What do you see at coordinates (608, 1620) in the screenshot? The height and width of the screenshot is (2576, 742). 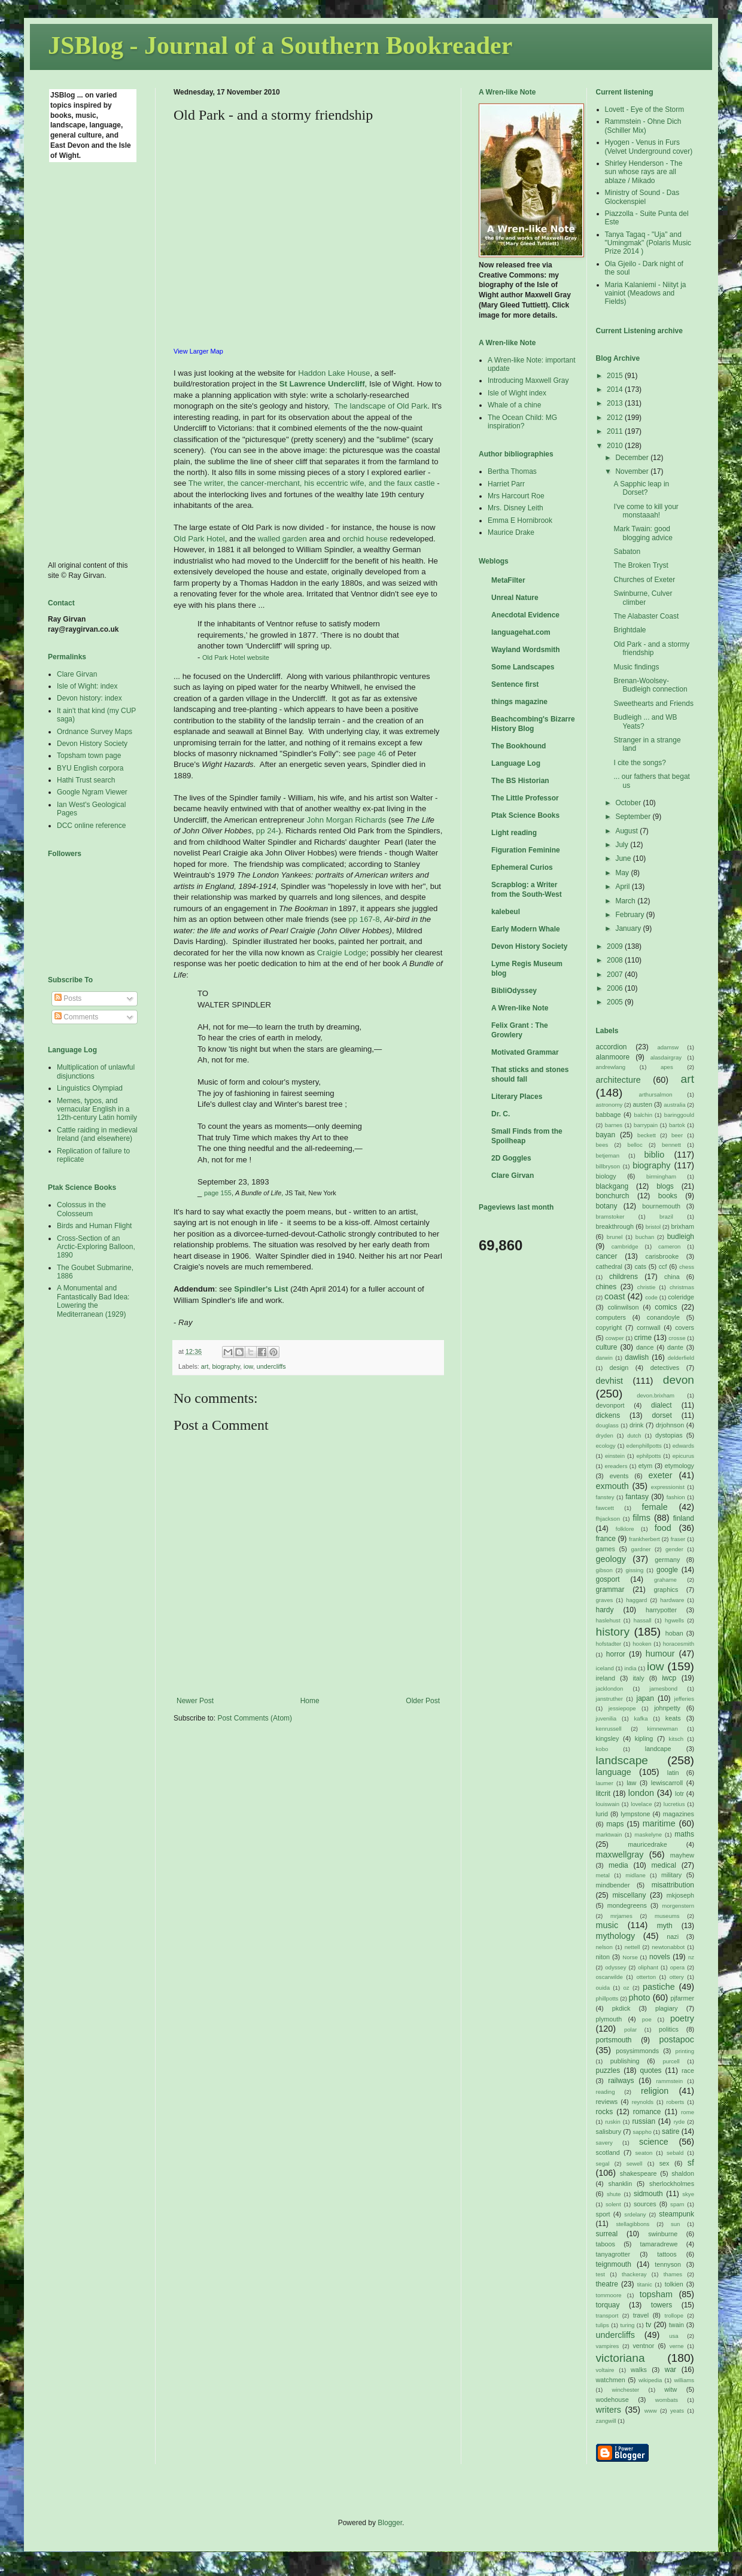 I see `haslehust` at bounding box center [608, 1620].